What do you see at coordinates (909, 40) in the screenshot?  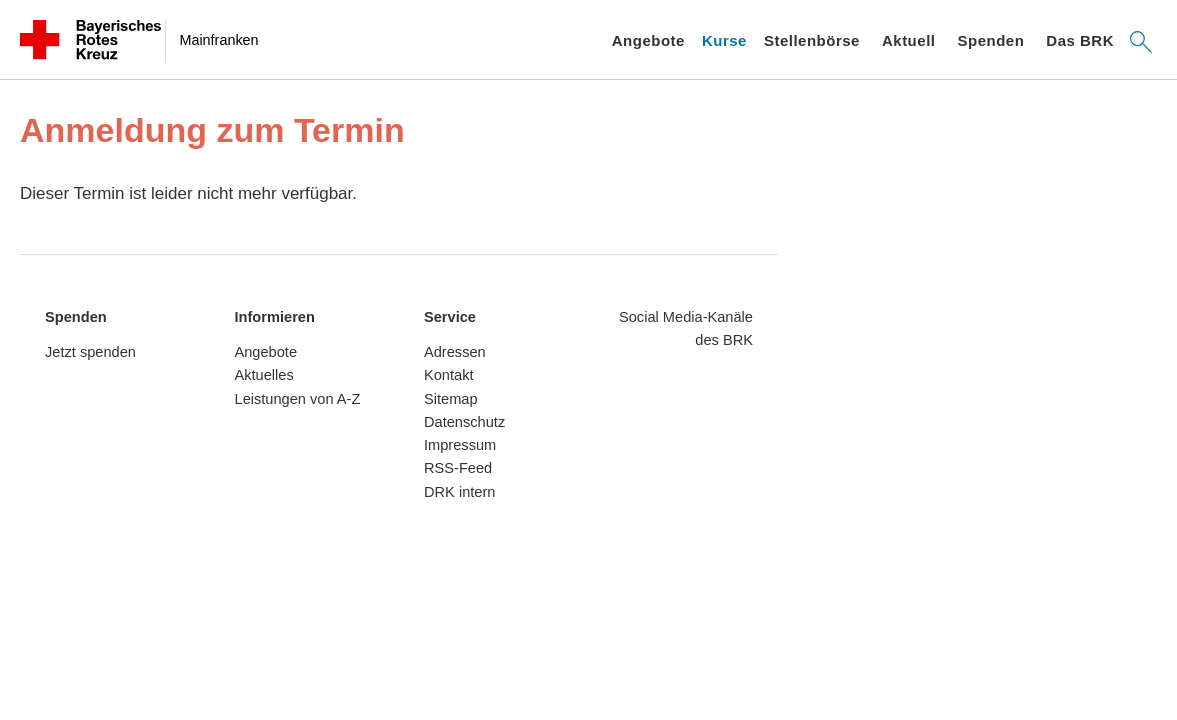 I see `Aktuell` at bounding box center [909, 40].